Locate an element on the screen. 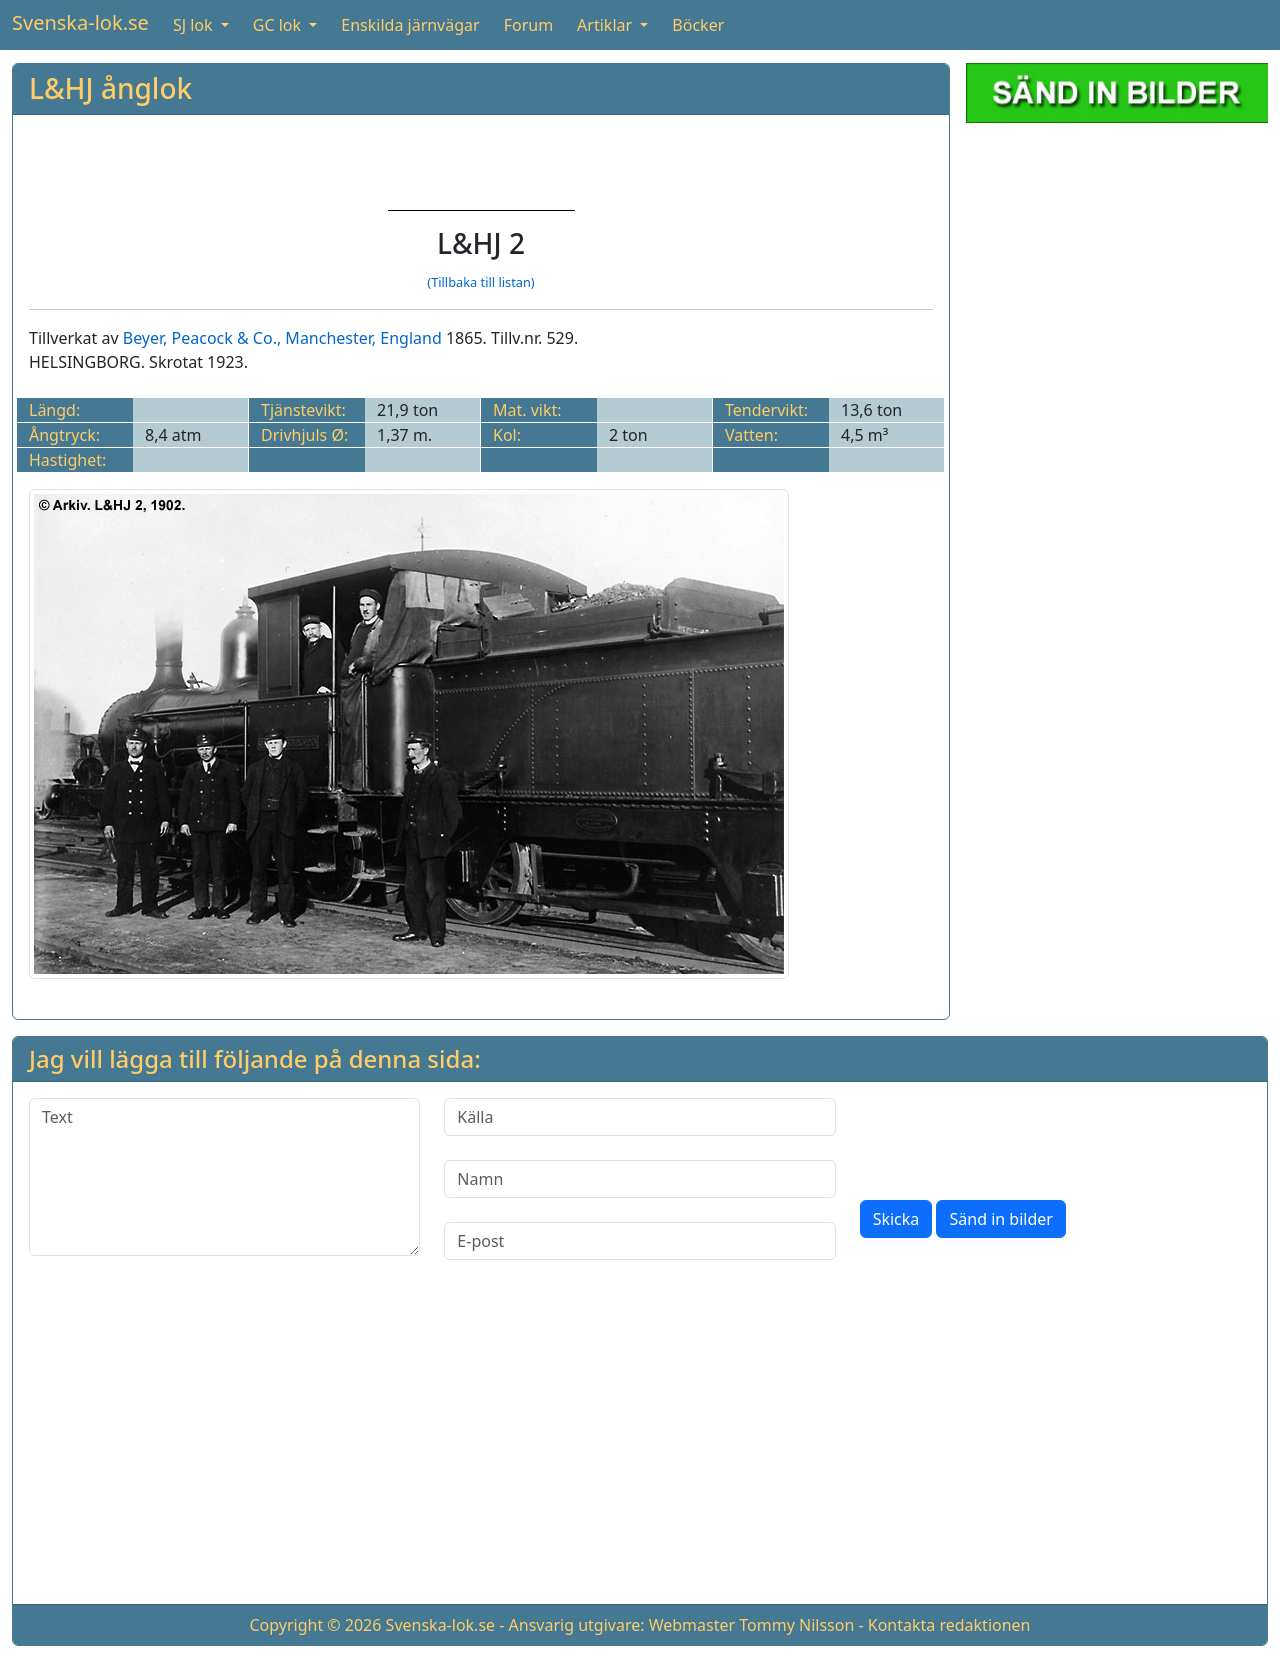 Image resolution: width=1280 pixels, height=1662 pixels. Enskilda järnvägar is located at coordinates (410, 25).